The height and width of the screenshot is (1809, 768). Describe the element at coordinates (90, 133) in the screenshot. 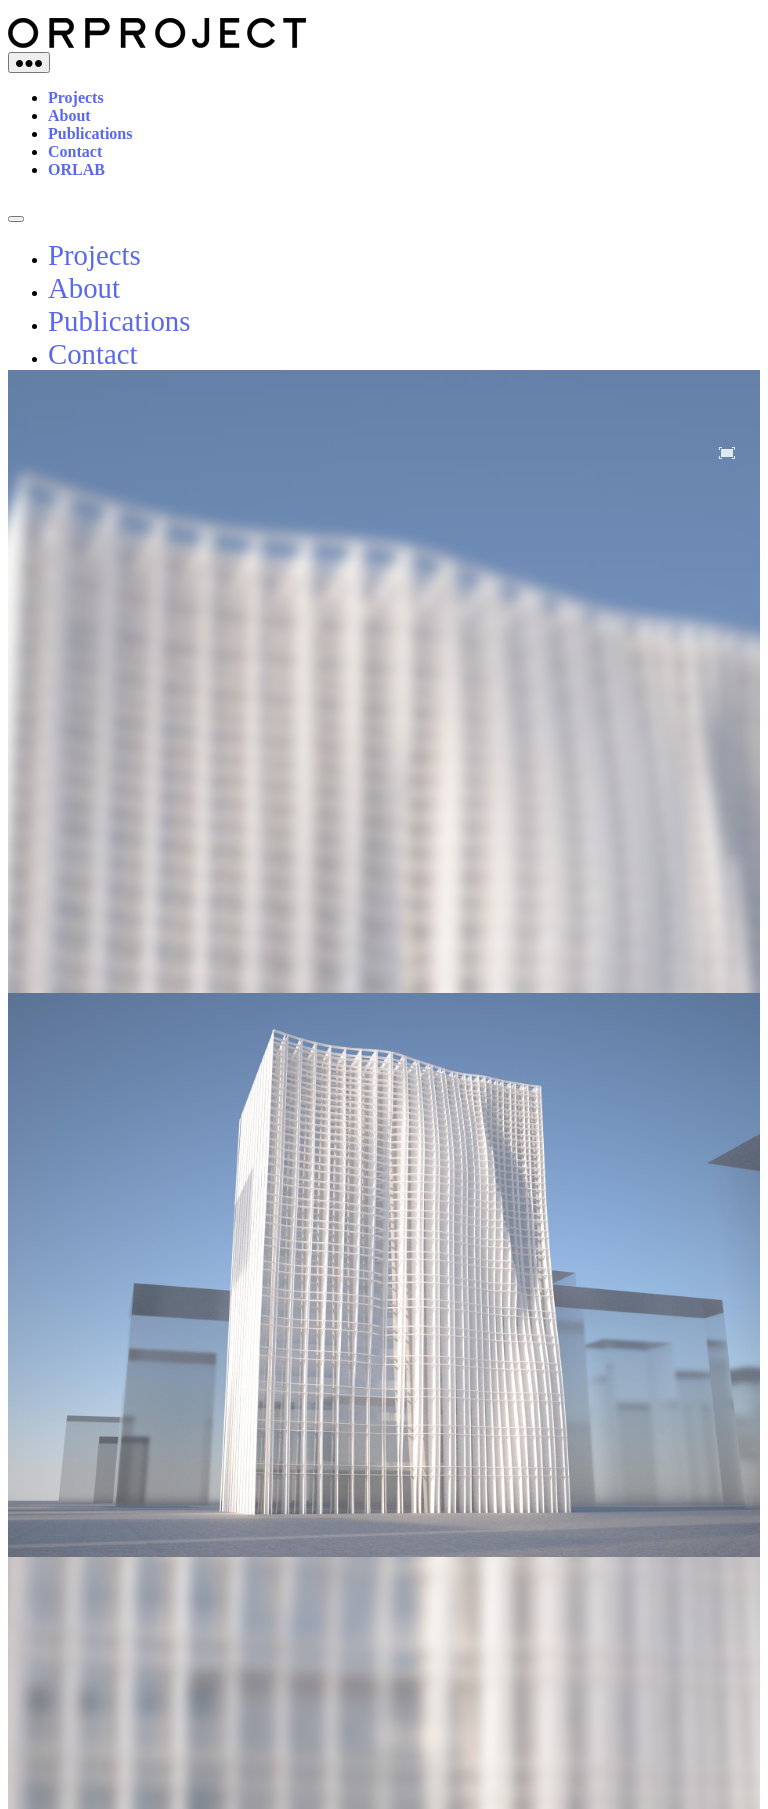

I see `Publications` at that location.